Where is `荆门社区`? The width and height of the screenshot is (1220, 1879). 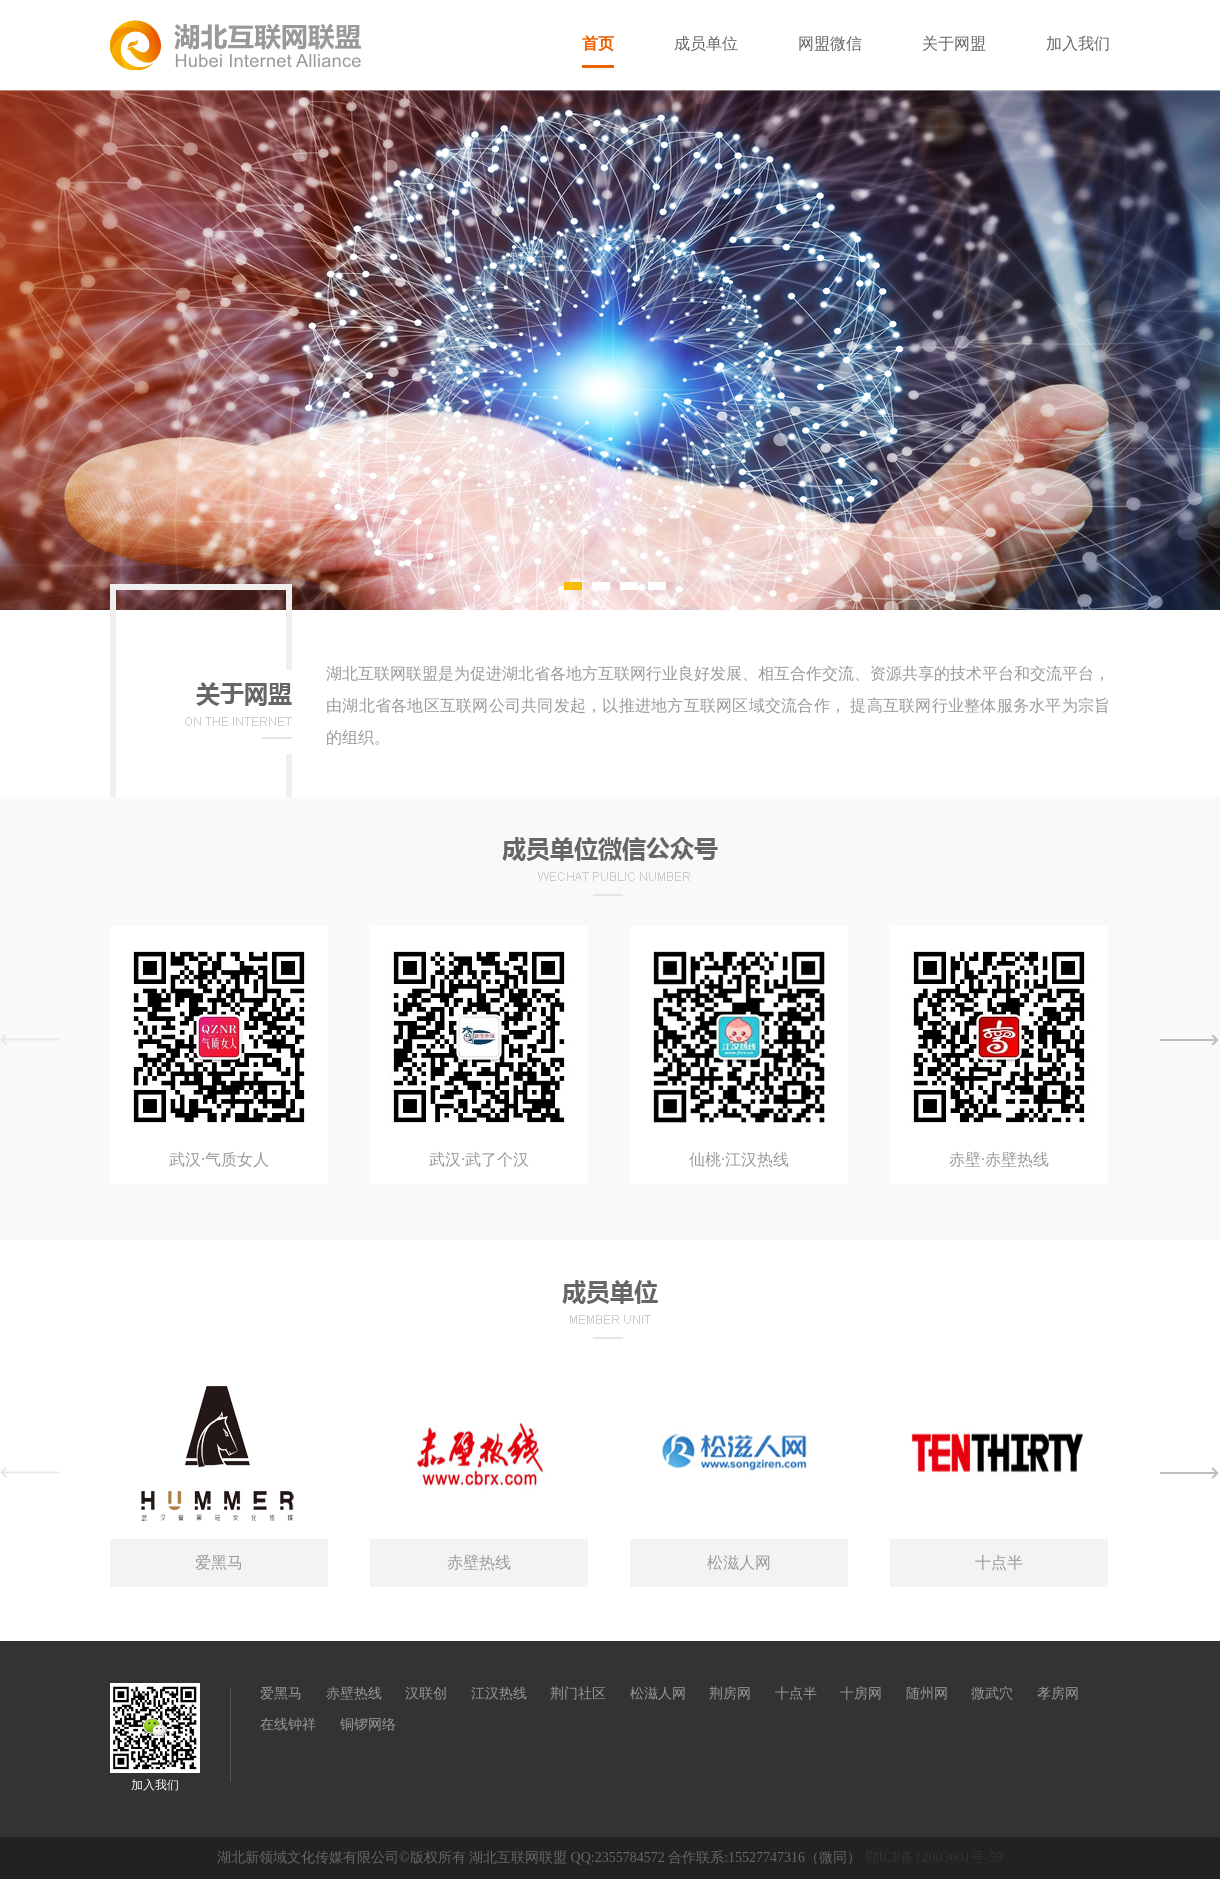 荆门社区 is located at coordinates (578, 1693).